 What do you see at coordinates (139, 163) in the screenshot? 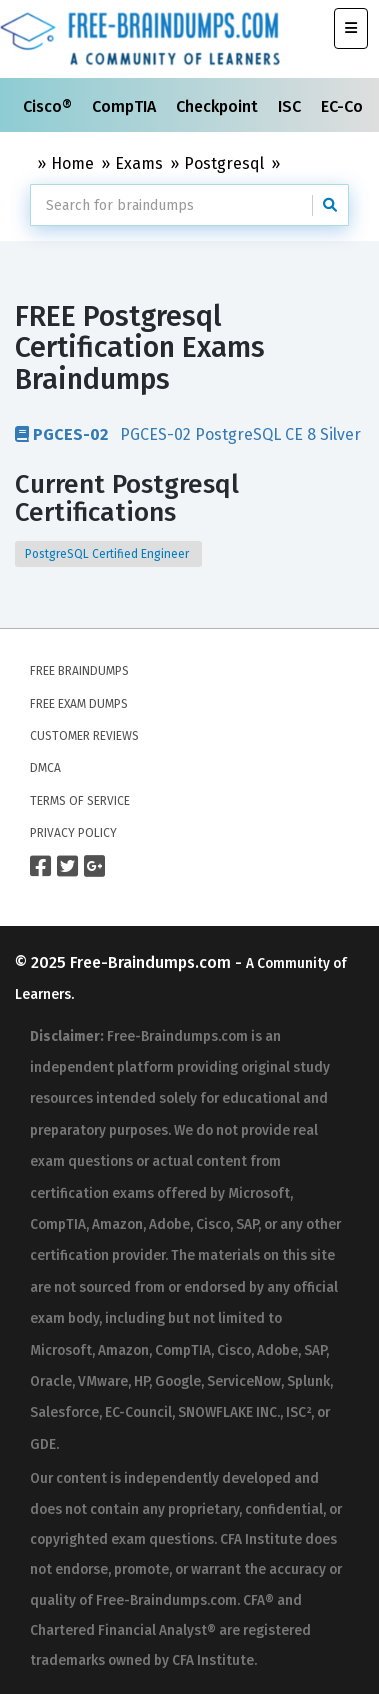
I see `Exams` at bounding box center [139, 163].